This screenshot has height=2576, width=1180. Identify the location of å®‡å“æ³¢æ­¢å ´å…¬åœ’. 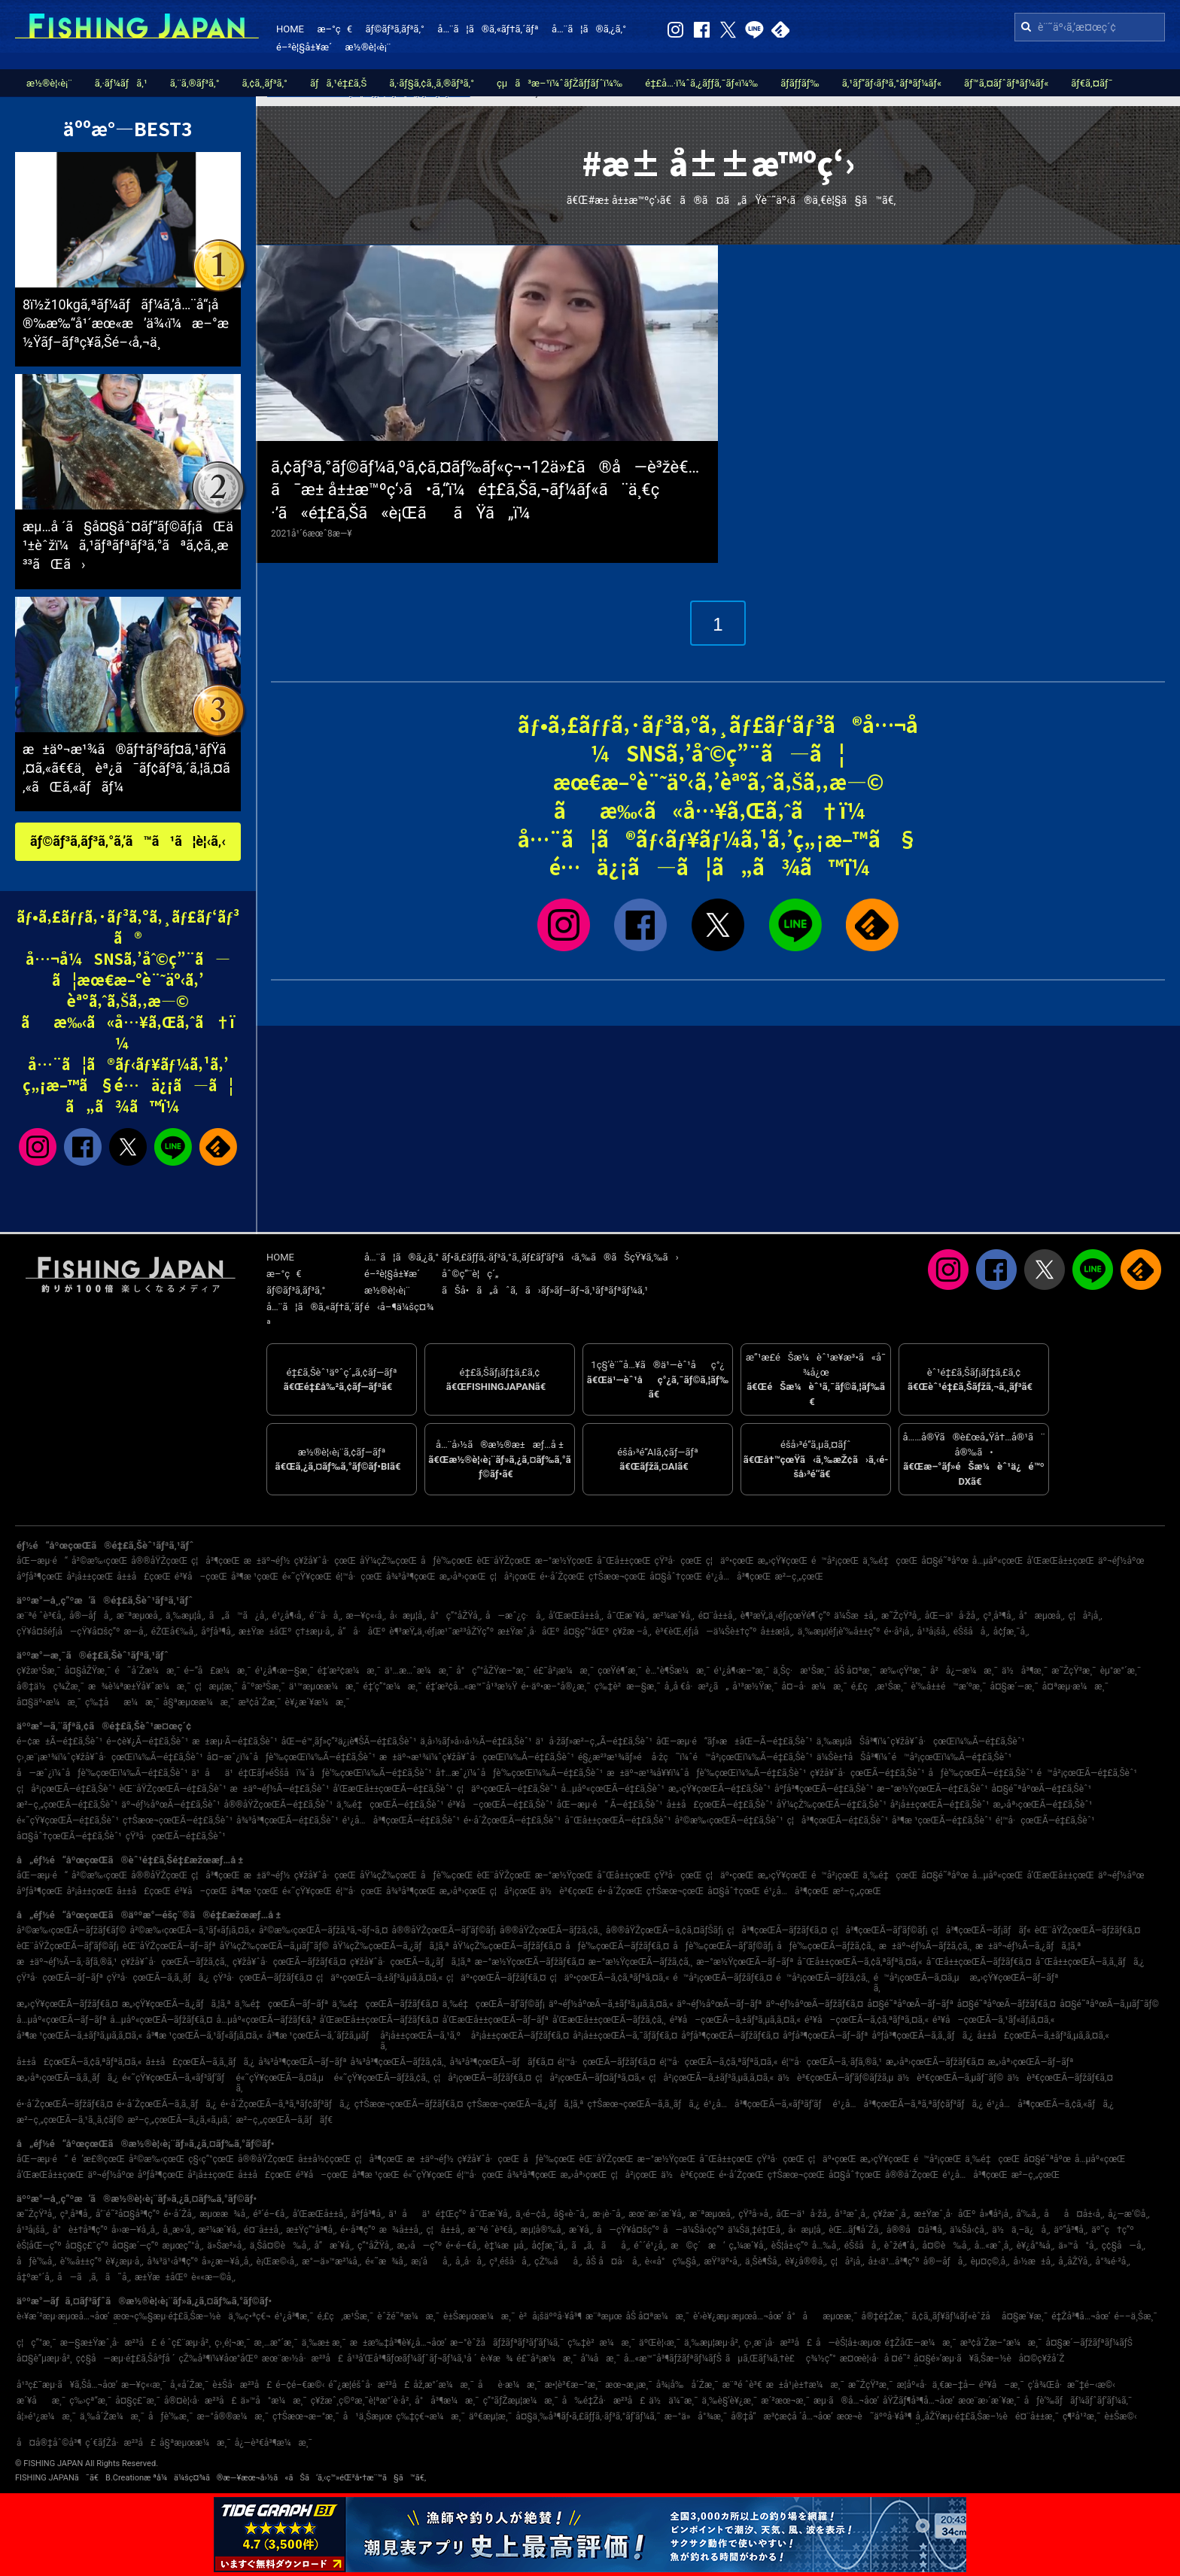
(781, 2416).